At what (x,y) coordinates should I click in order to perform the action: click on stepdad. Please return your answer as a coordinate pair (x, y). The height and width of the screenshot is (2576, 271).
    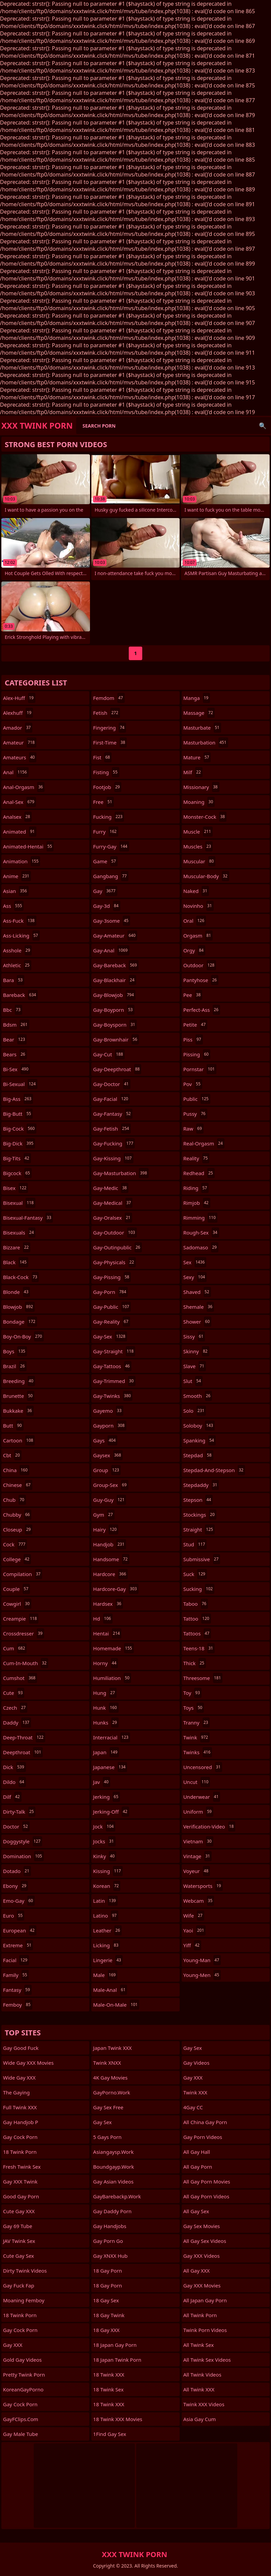
    Looking at the image, I should click on (198, 1455).